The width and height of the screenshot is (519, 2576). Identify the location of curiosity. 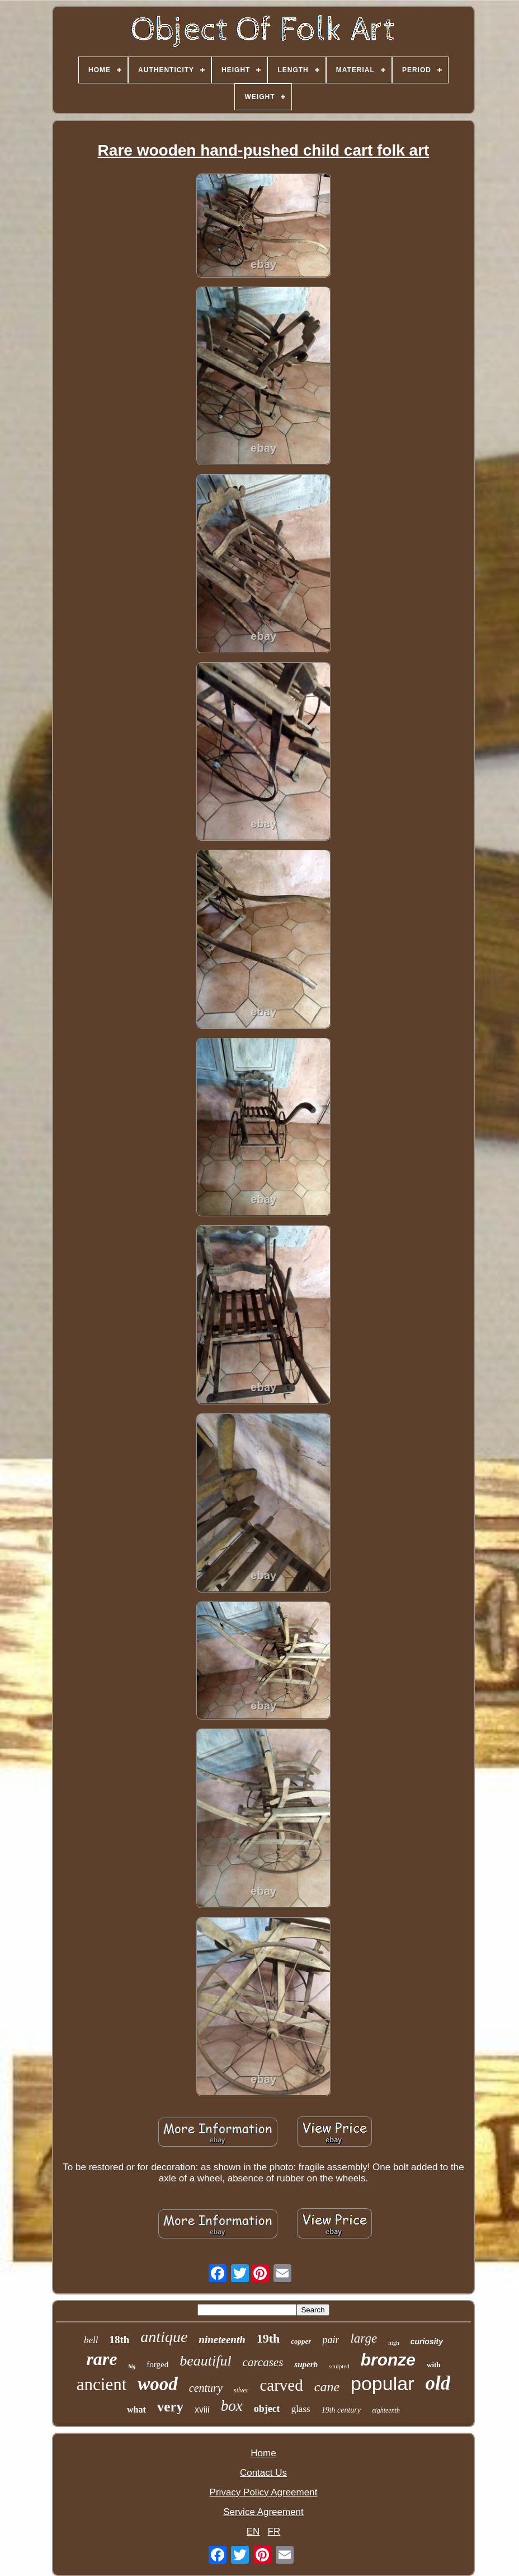
(427, 2341).